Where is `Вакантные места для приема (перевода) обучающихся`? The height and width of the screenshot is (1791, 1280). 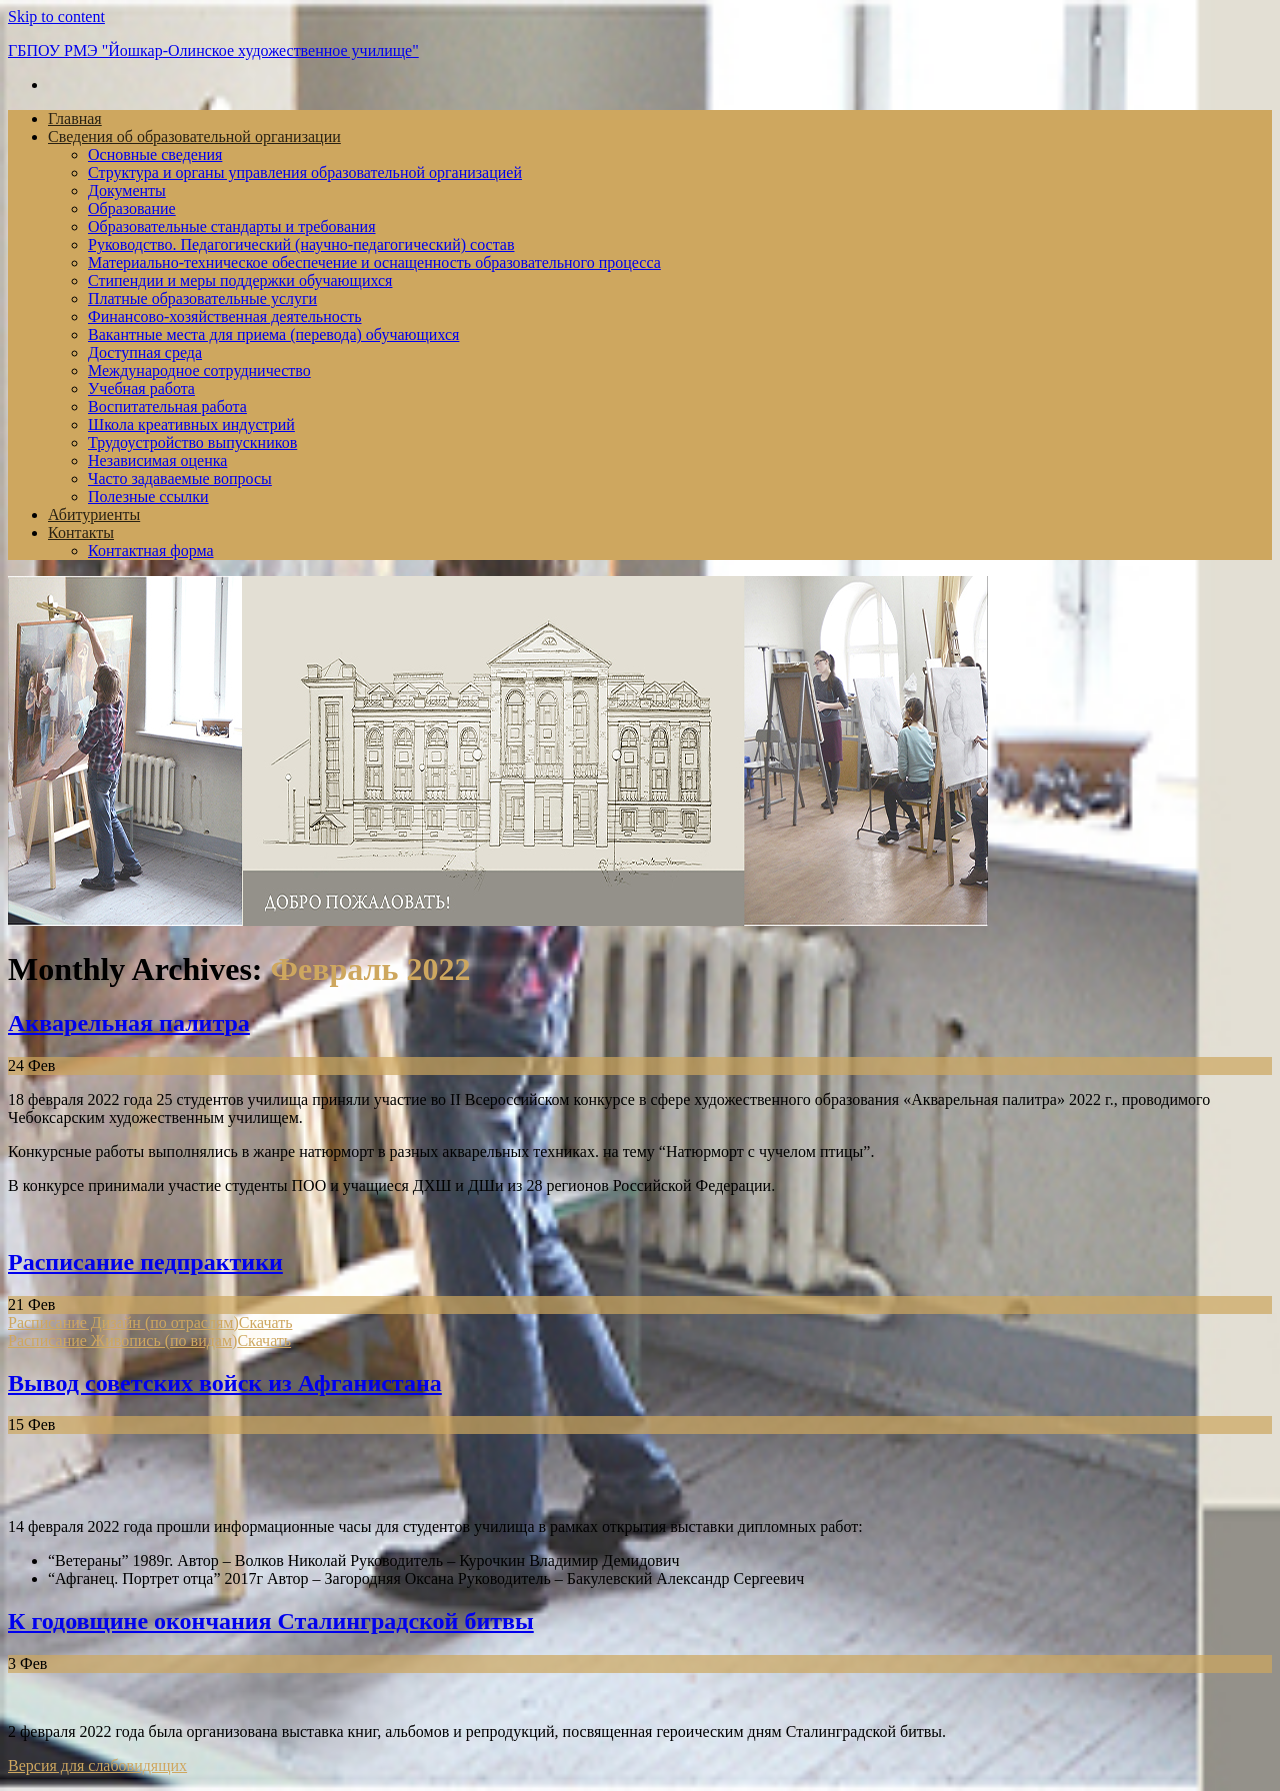
Вакантные места для приема (перевода) обучающихся is located at coordinates (273, 334).